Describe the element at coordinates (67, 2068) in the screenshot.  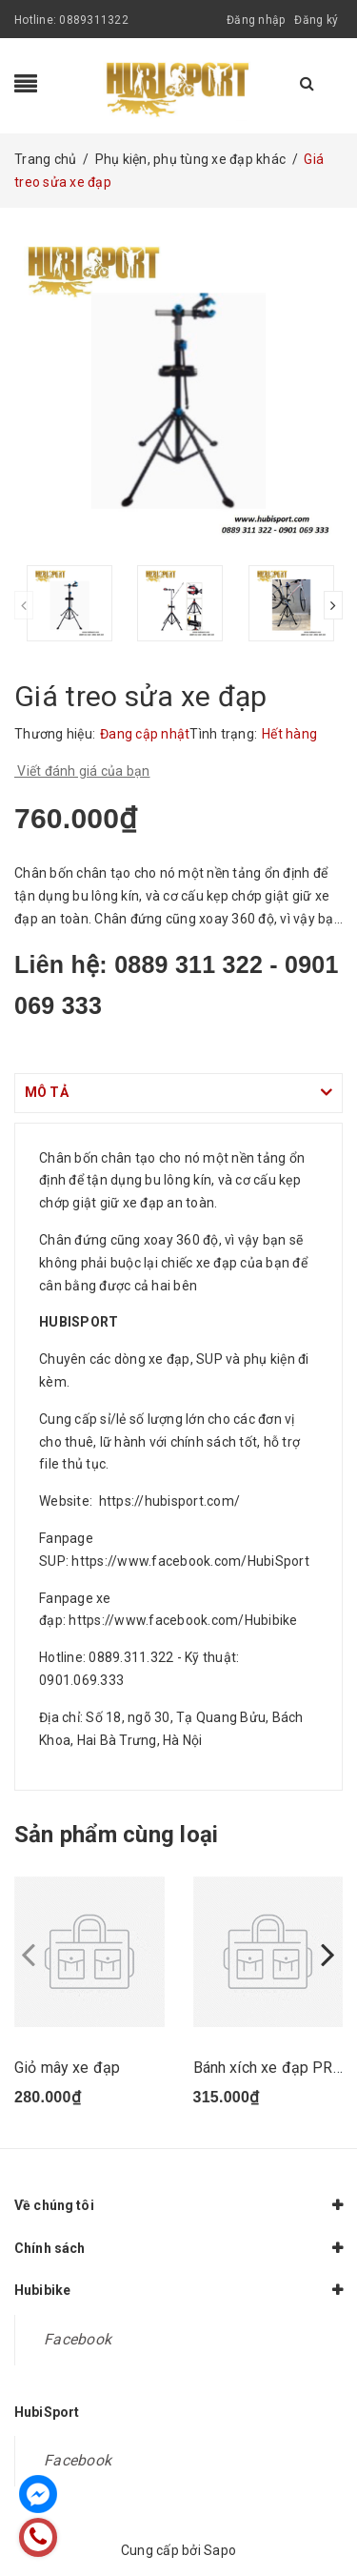
I see `Giỏ mây xe đạp` at that location.